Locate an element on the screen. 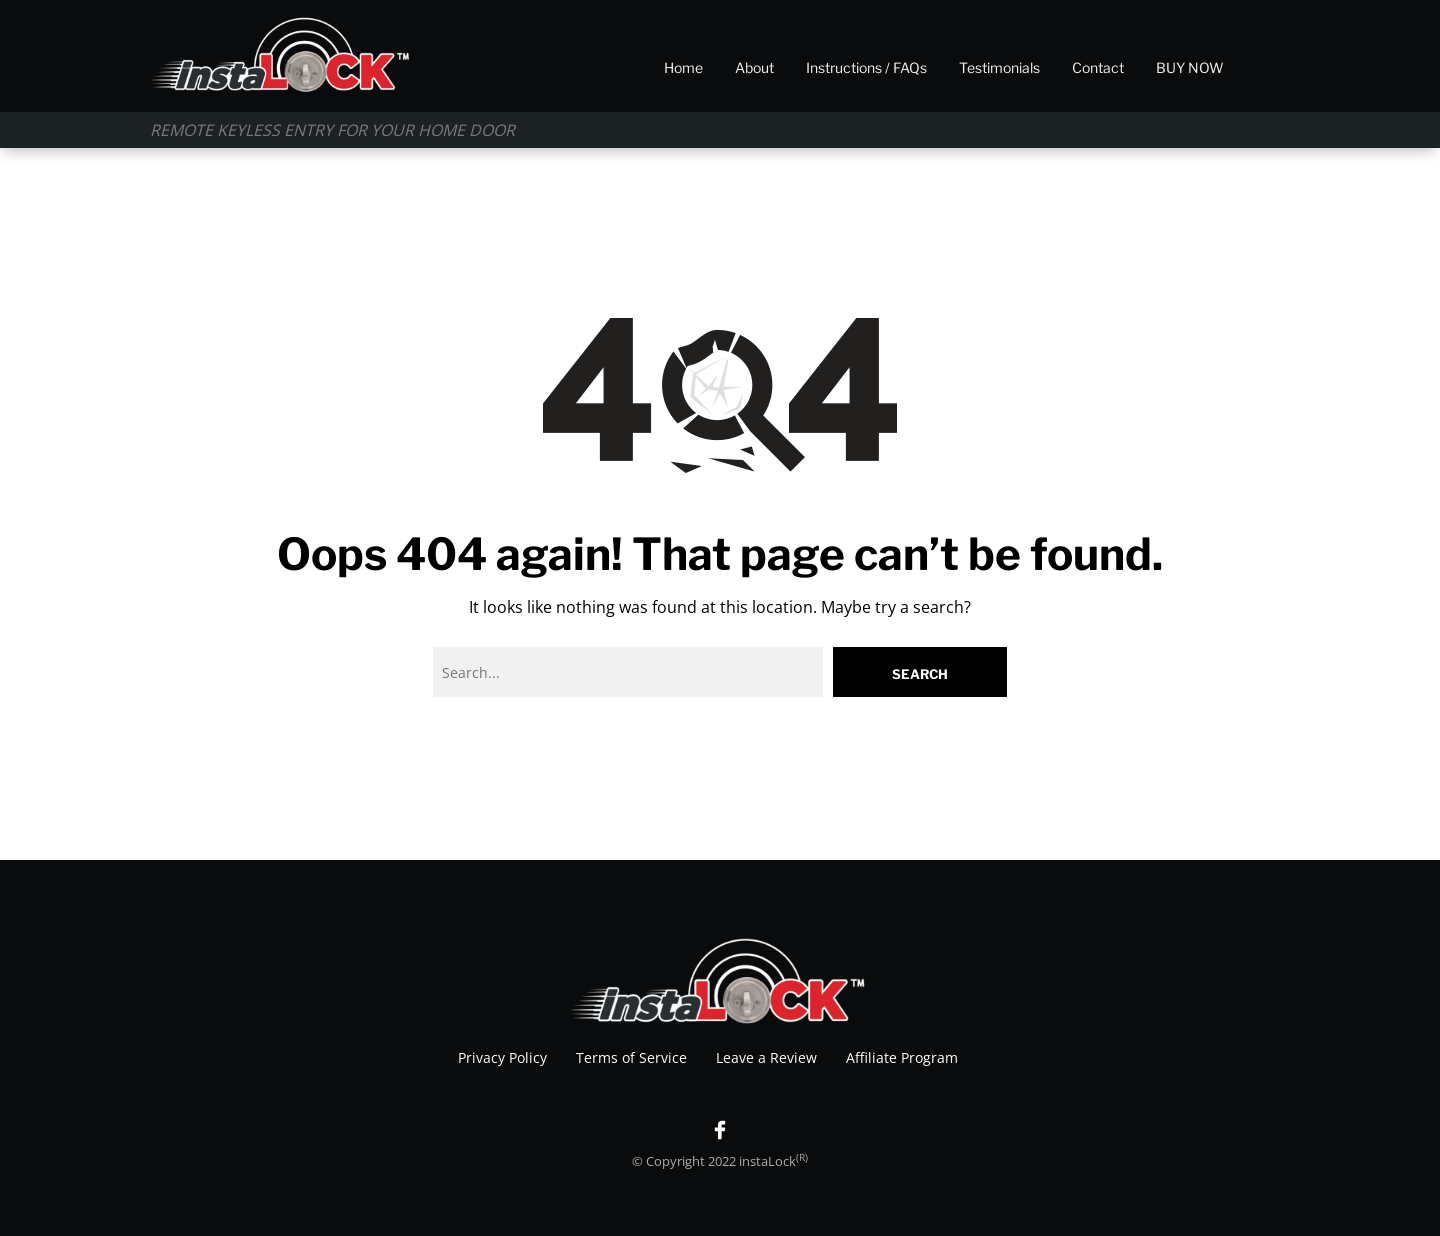 The image size is (1440, 1236). Contact is located at coordinates (1098, 67).